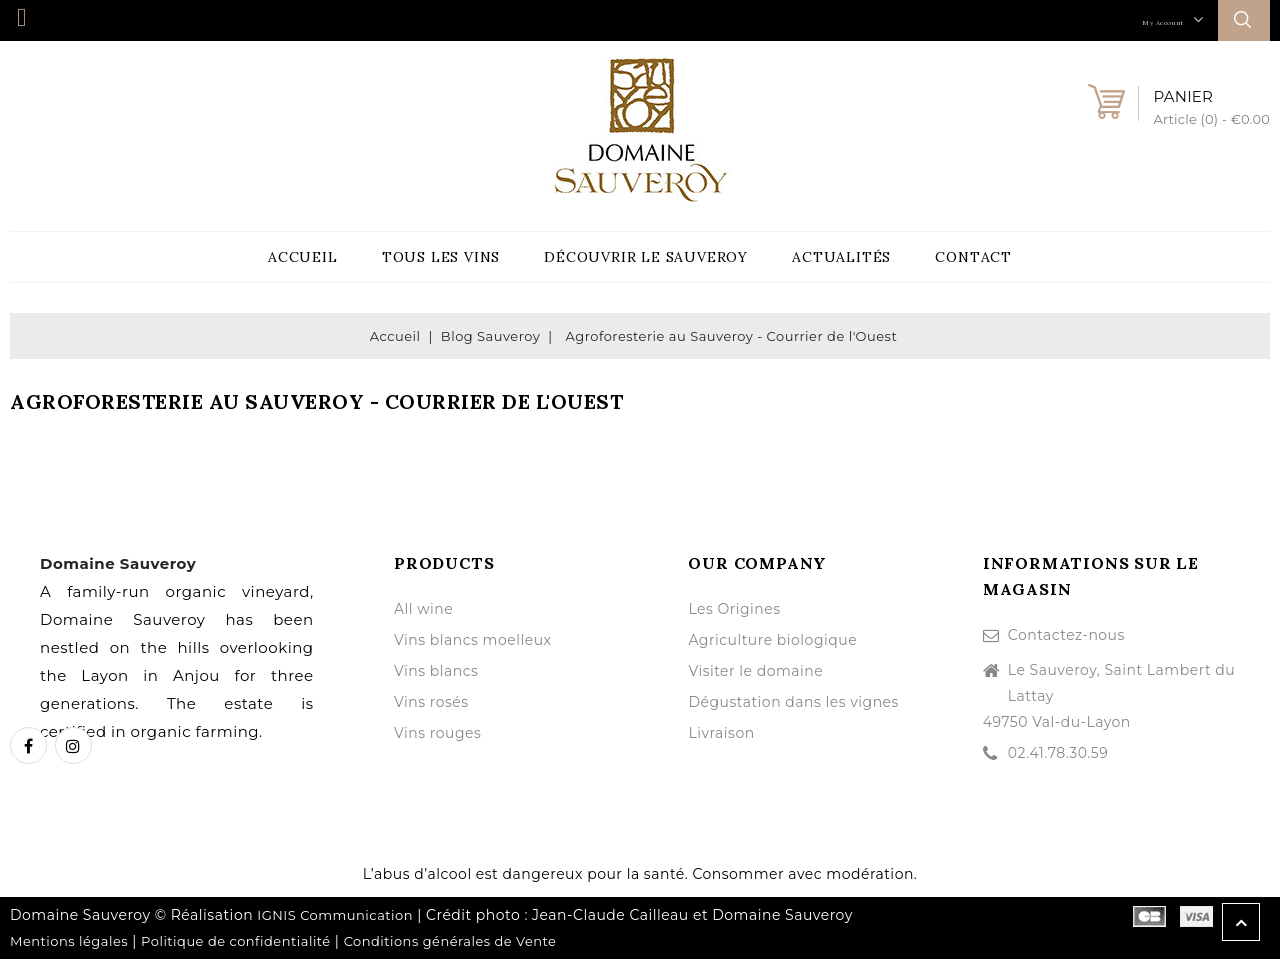 This screenshot has height=961, width=1280. What do you see at coordinates (793, 704) in the screenshot?
I see `Dégustation dans les vignes` at bounding box center [793, 704].